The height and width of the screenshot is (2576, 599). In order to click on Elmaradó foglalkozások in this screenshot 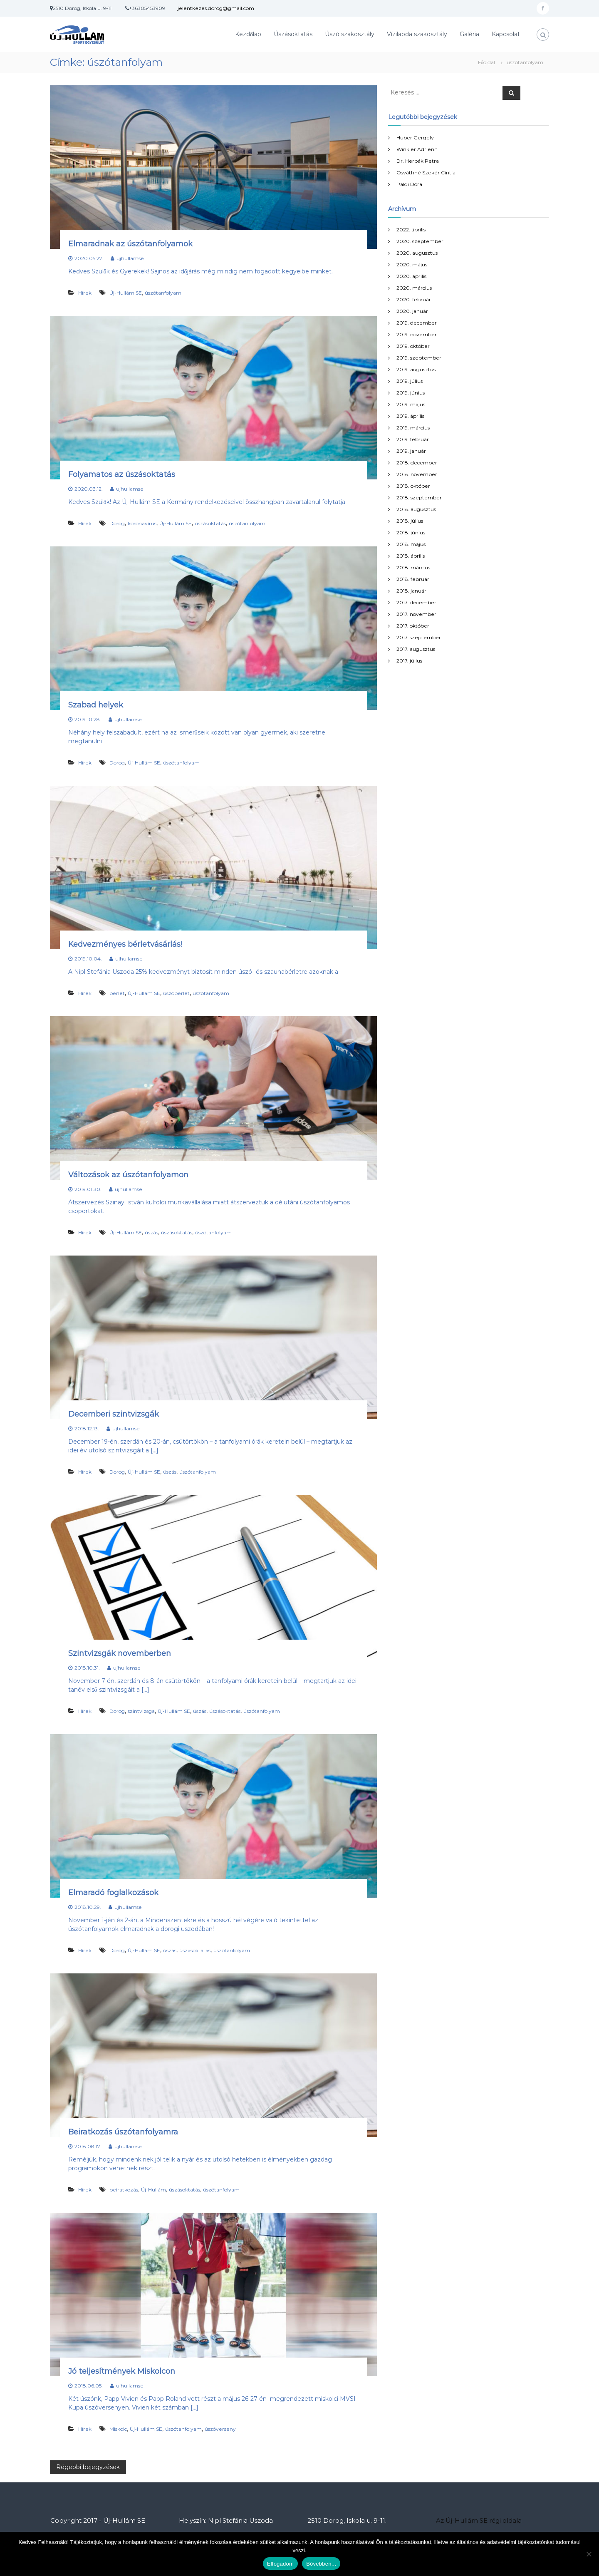, I will do `click(113, 1892)`.